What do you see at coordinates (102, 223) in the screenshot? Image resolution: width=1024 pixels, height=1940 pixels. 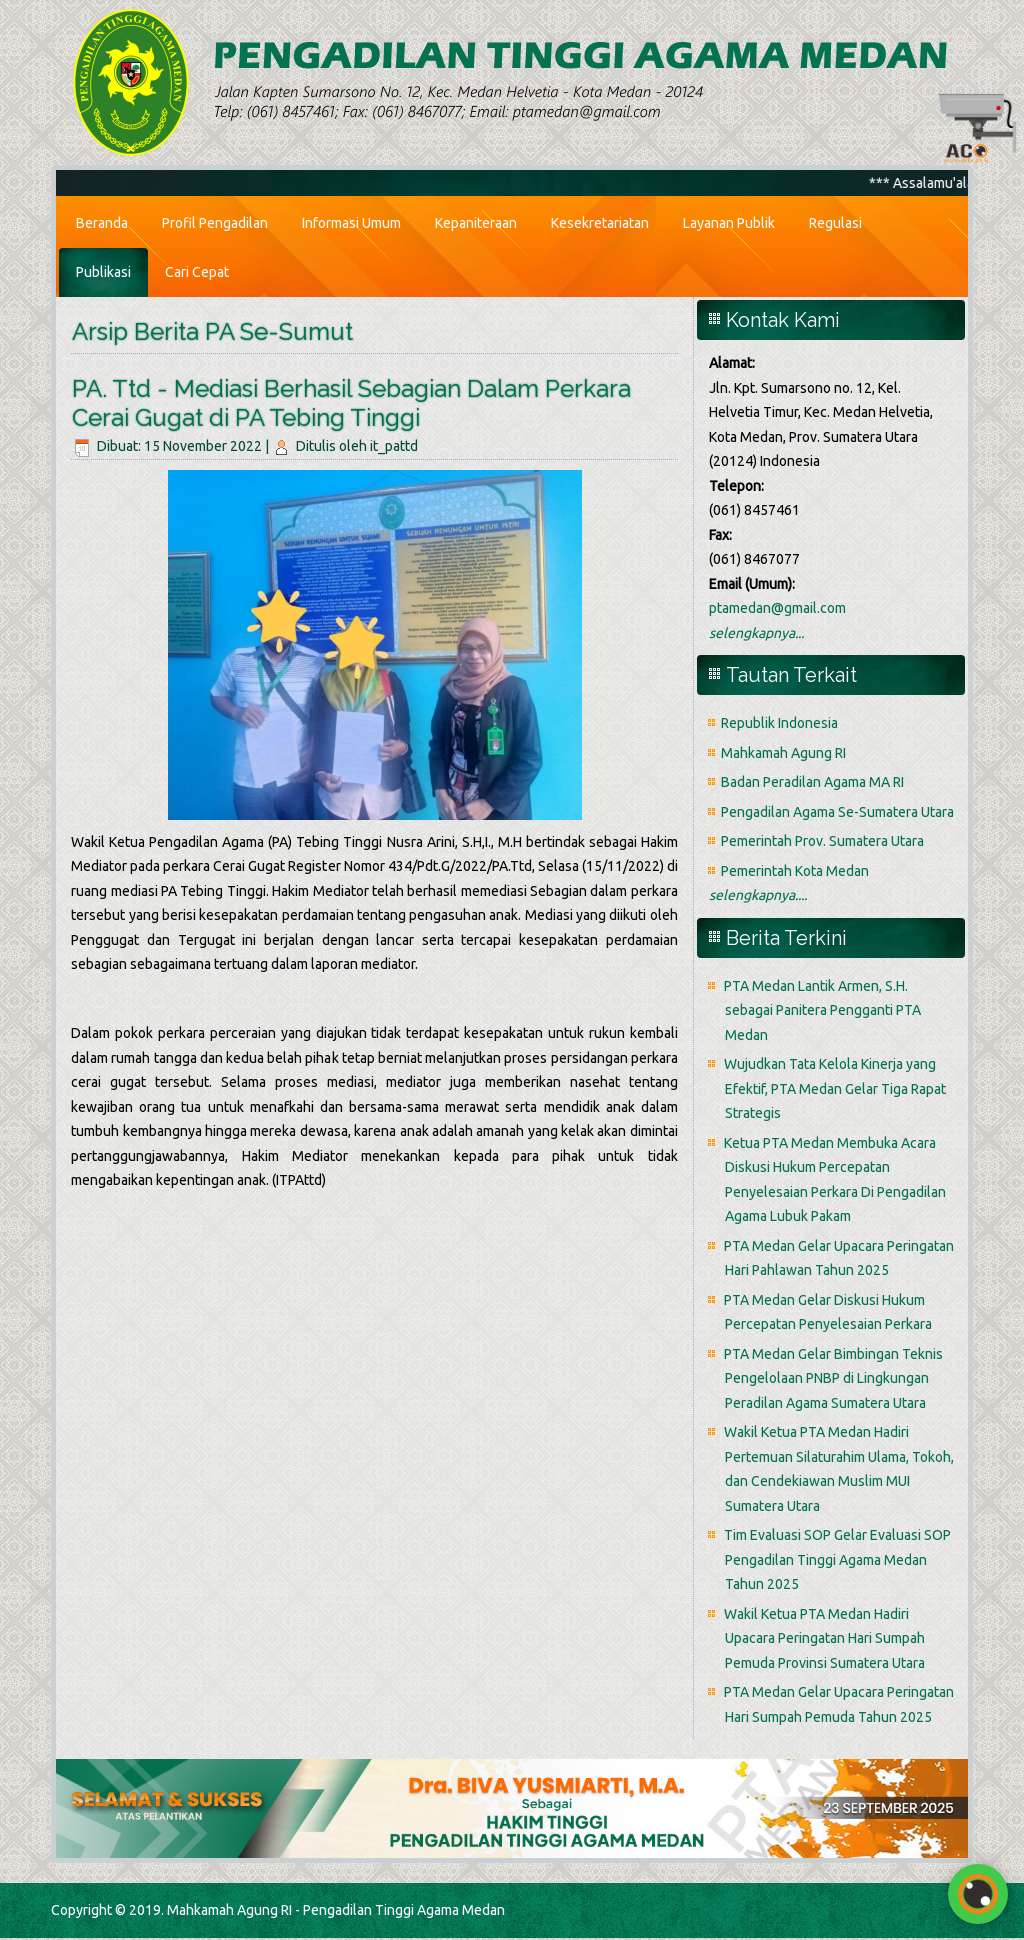 I see `Beranda` at bounding box center [102, 223].